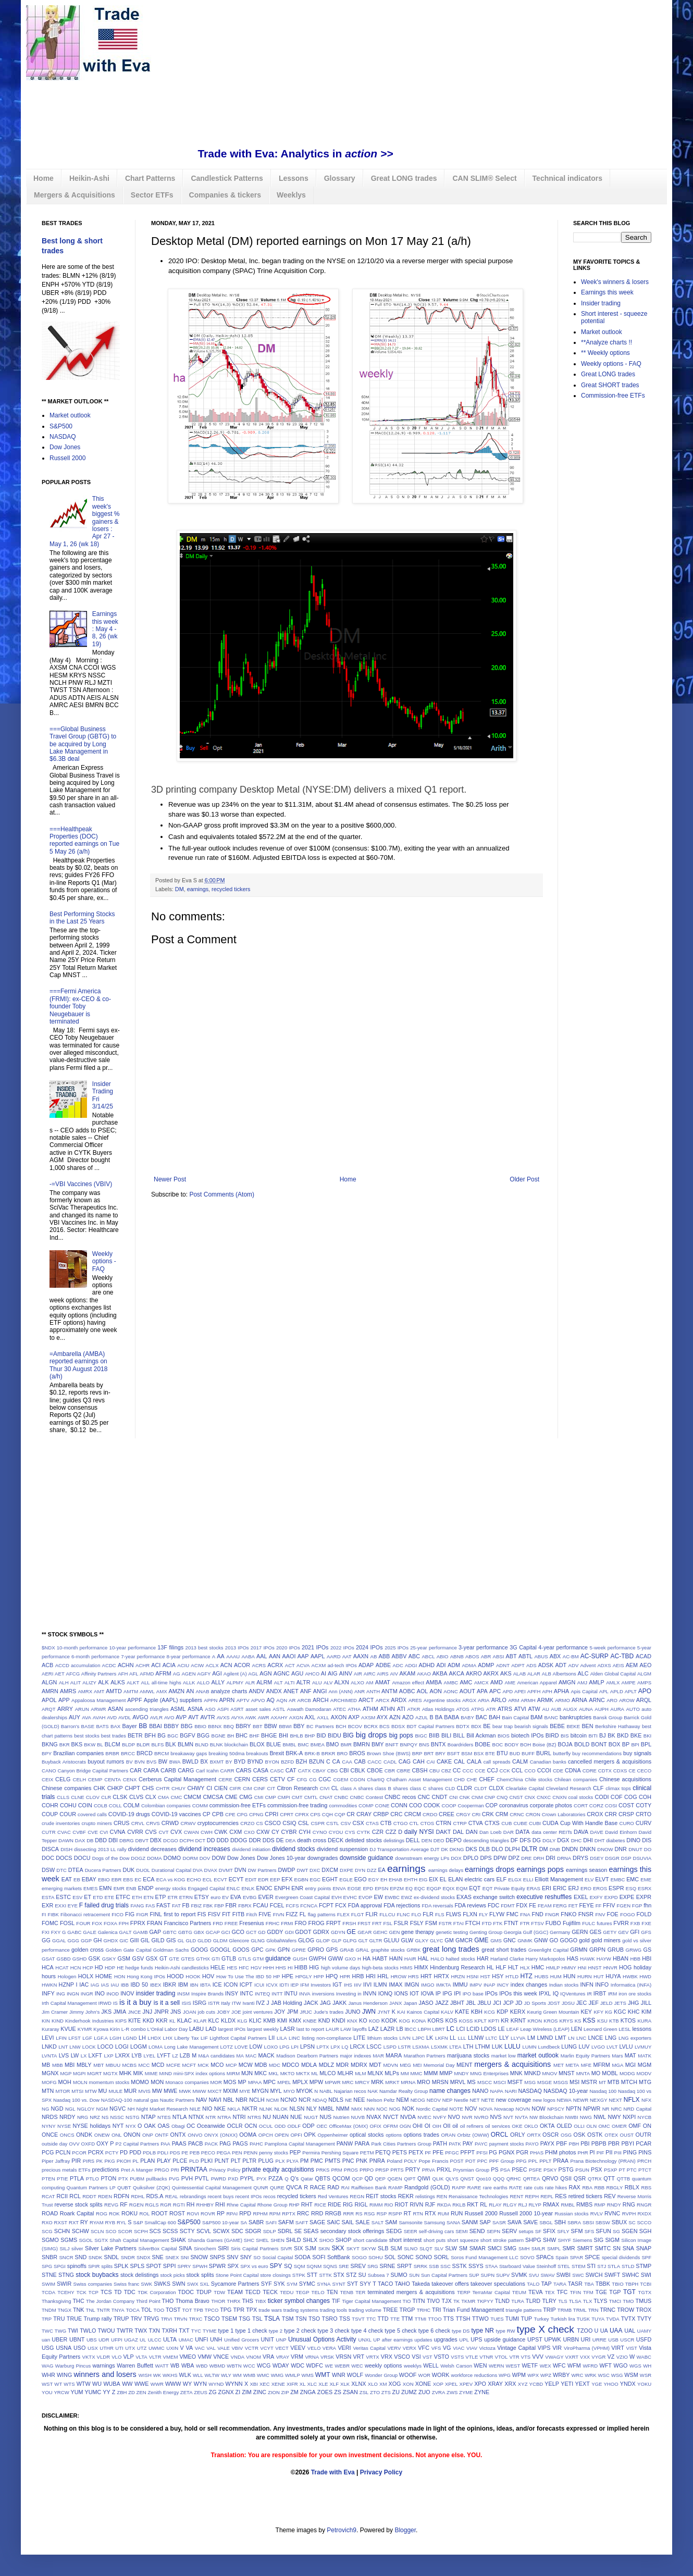  Describe the element at coordinates (347, 1762) in the screenshot. I see `CAA` at that location.